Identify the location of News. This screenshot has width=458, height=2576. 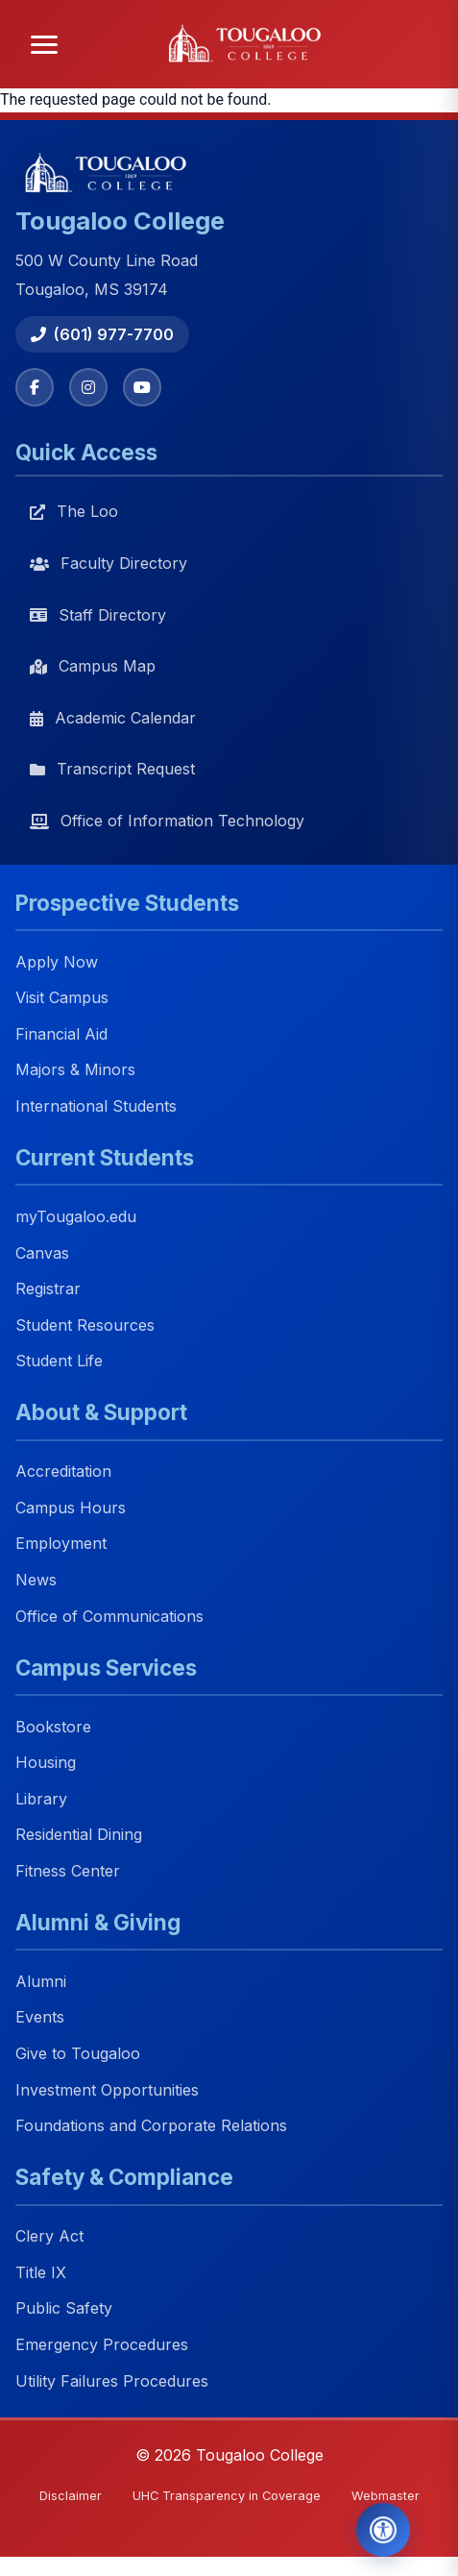
(36, 1579).